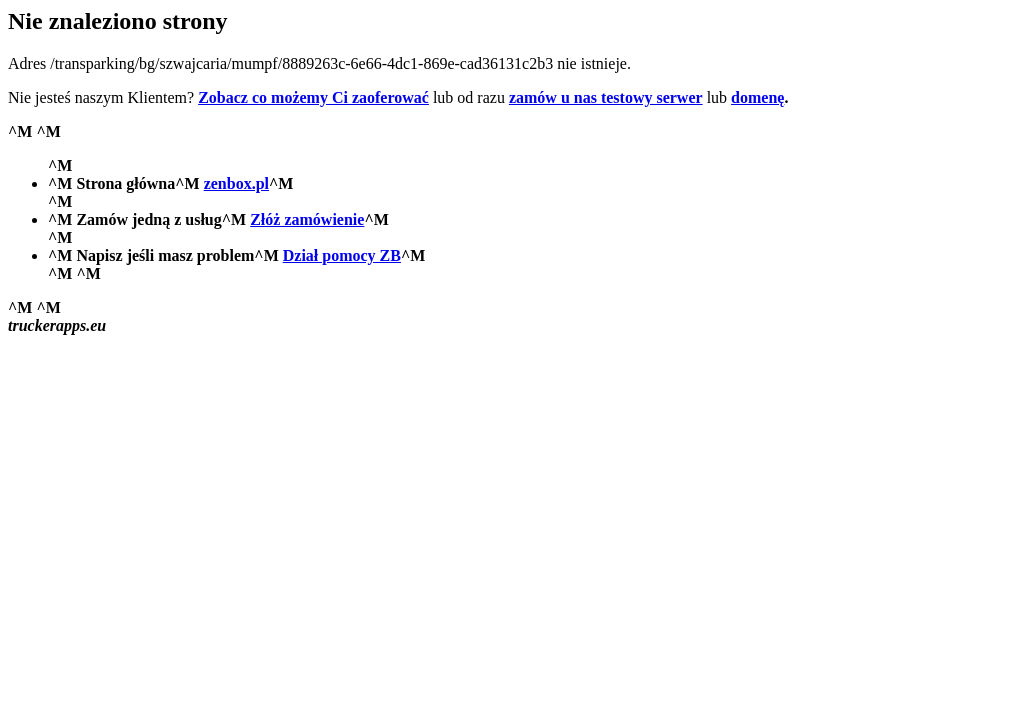  Describe the element at coordinates (342, 255) in the screenshot. I see `Dział pomocy ZB` at that location.